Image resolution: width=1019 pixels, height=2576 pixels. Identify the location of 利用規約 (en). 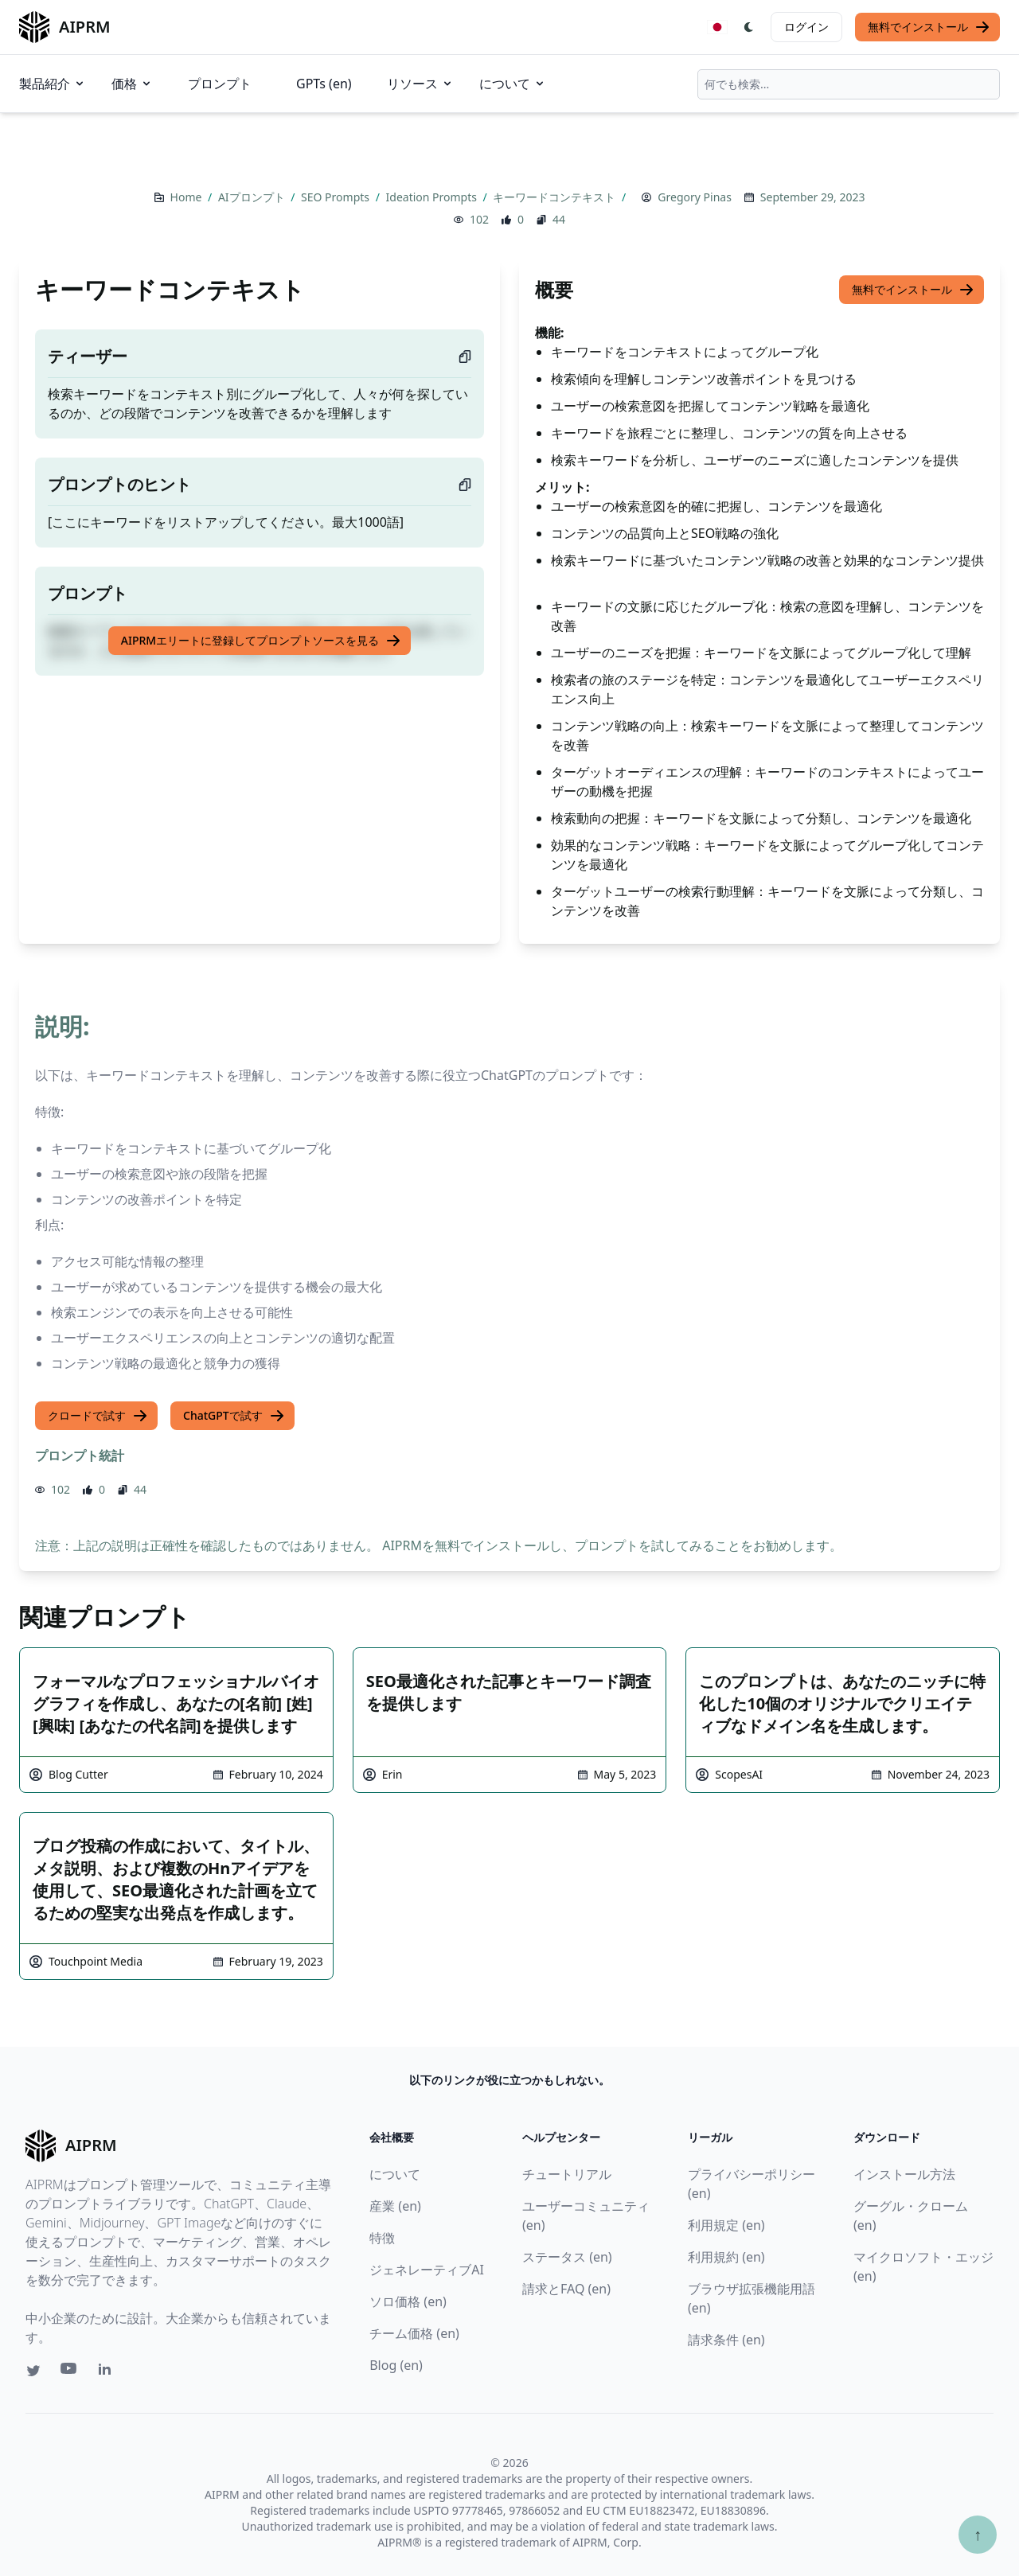
(726, 2257).